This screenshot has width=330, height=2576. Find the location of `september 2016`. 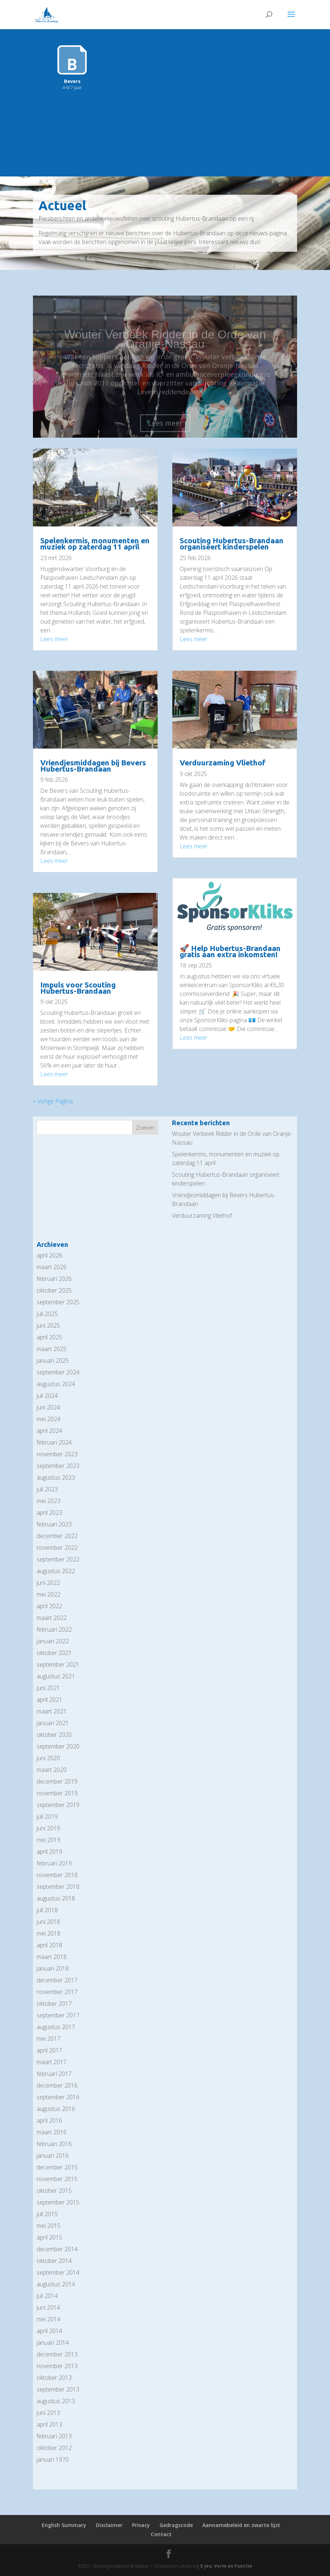

september 2016 is located at coordinates (58, 2097).